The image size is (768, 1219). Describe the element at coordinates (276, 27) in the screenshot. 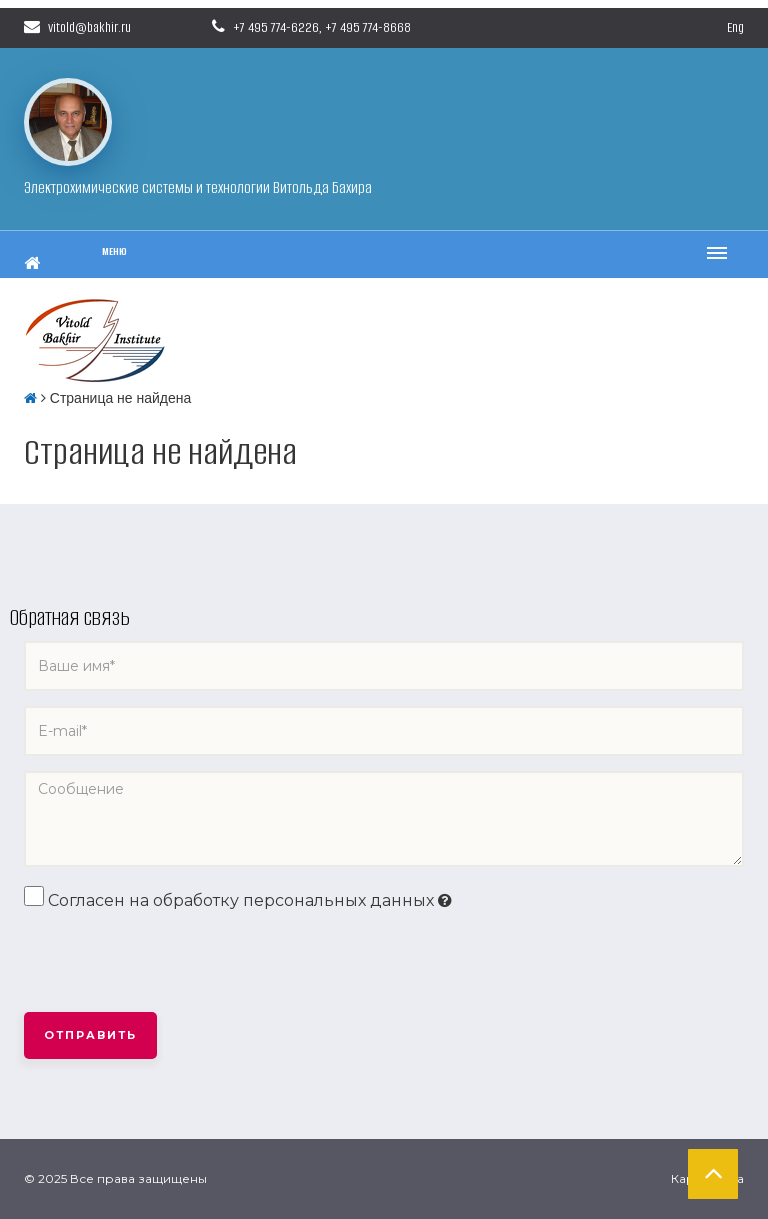

I see `+7 495 774-6226` at that location.